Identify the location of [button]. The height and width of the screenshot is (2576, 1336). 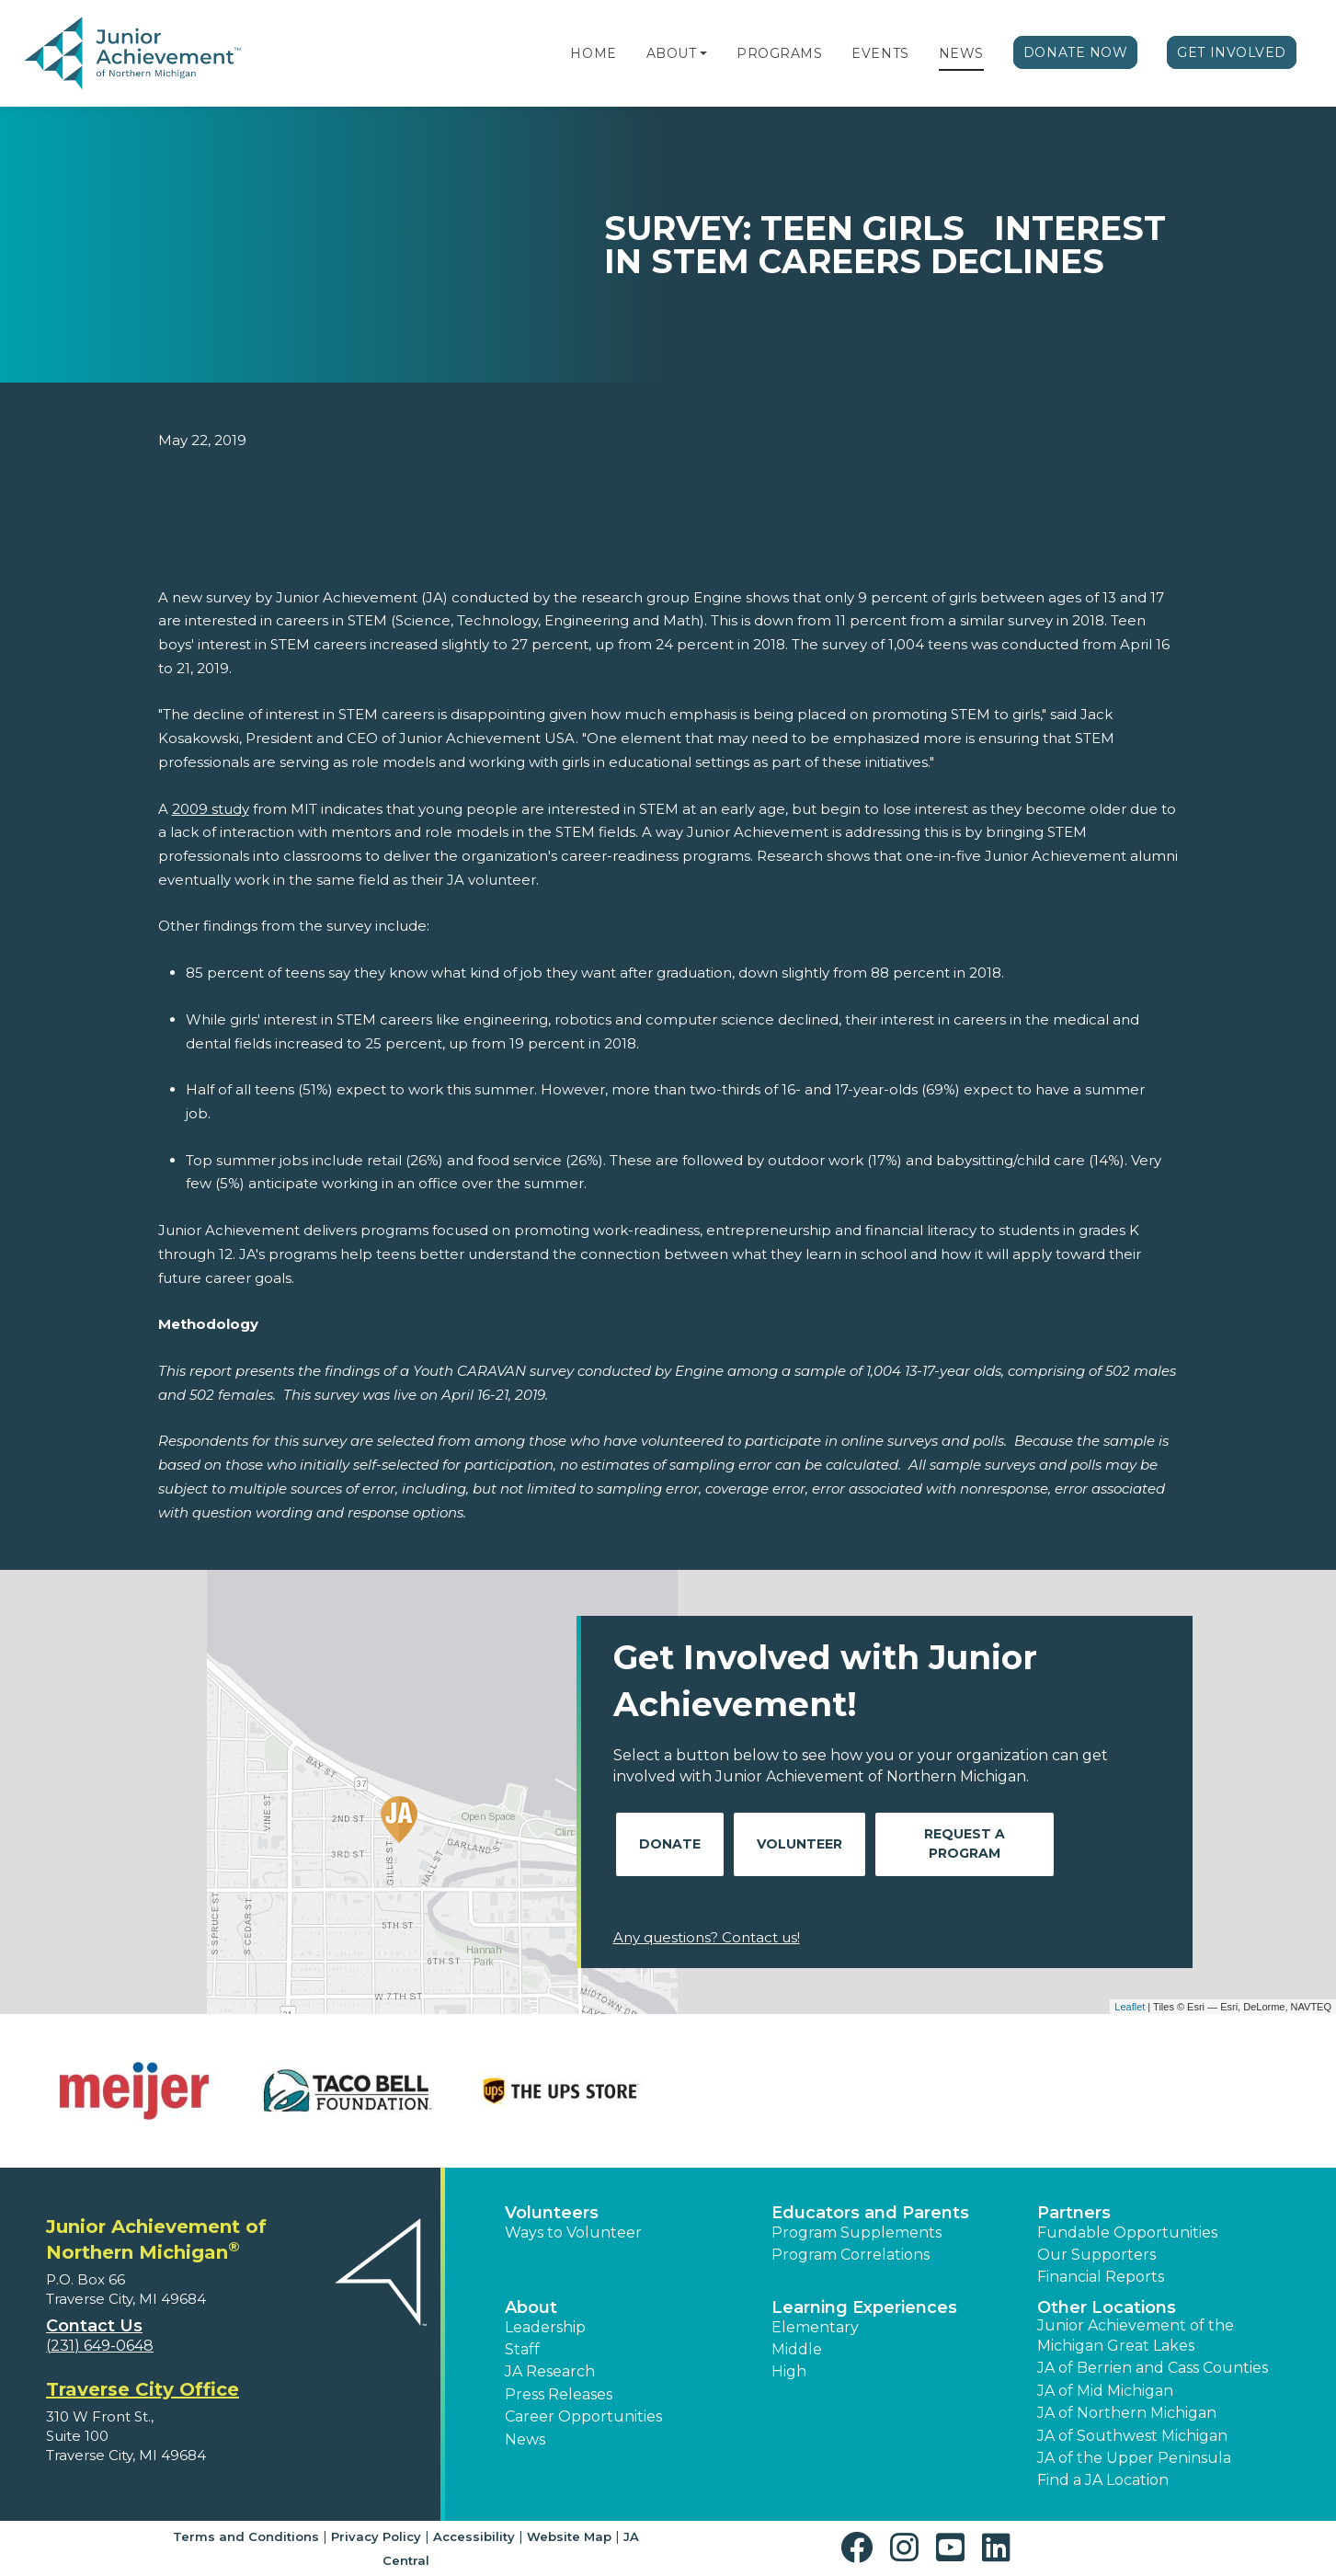
(703, 53).